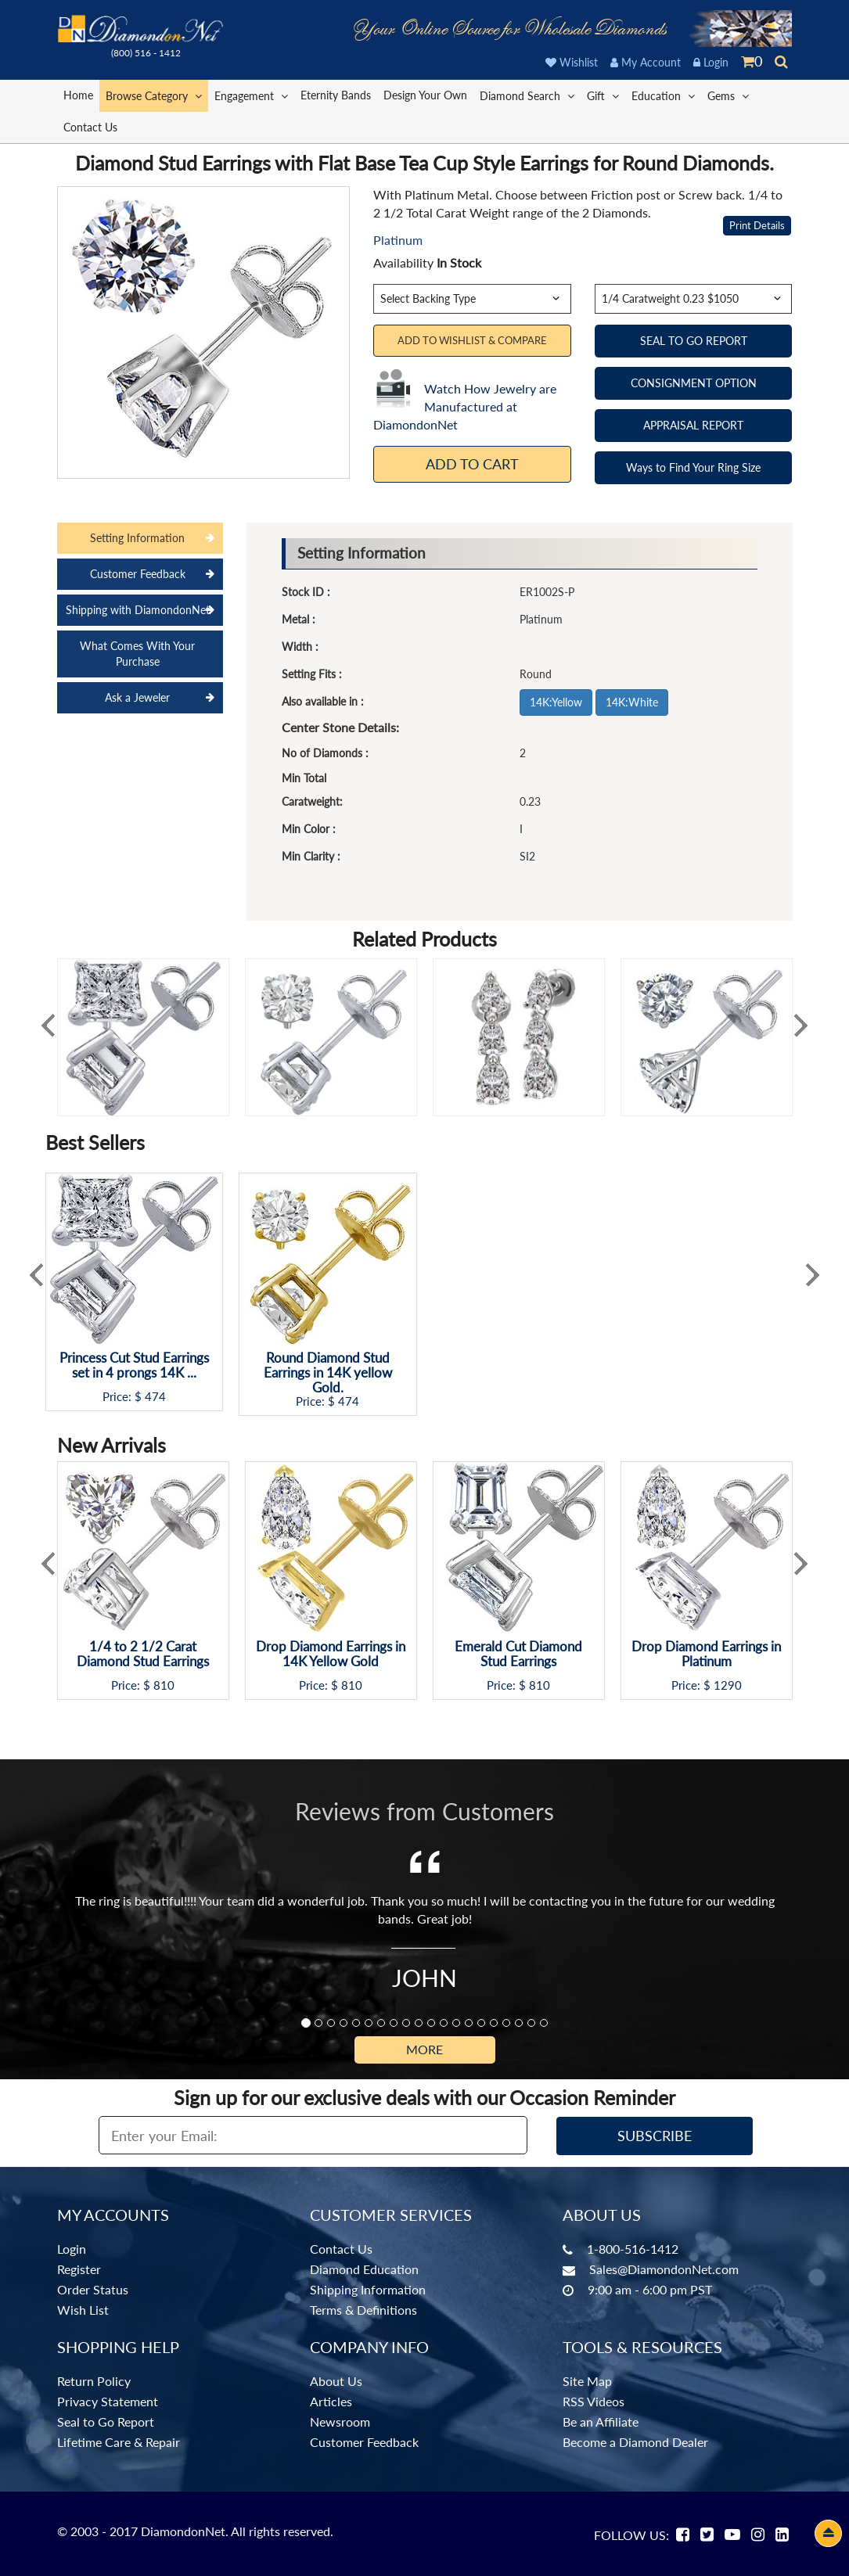 This screenshot has width=849, height=2576. What do you see at coordinates (424, 2049) in the screenshot?
I see `More` at bounding box center [424, 2049].